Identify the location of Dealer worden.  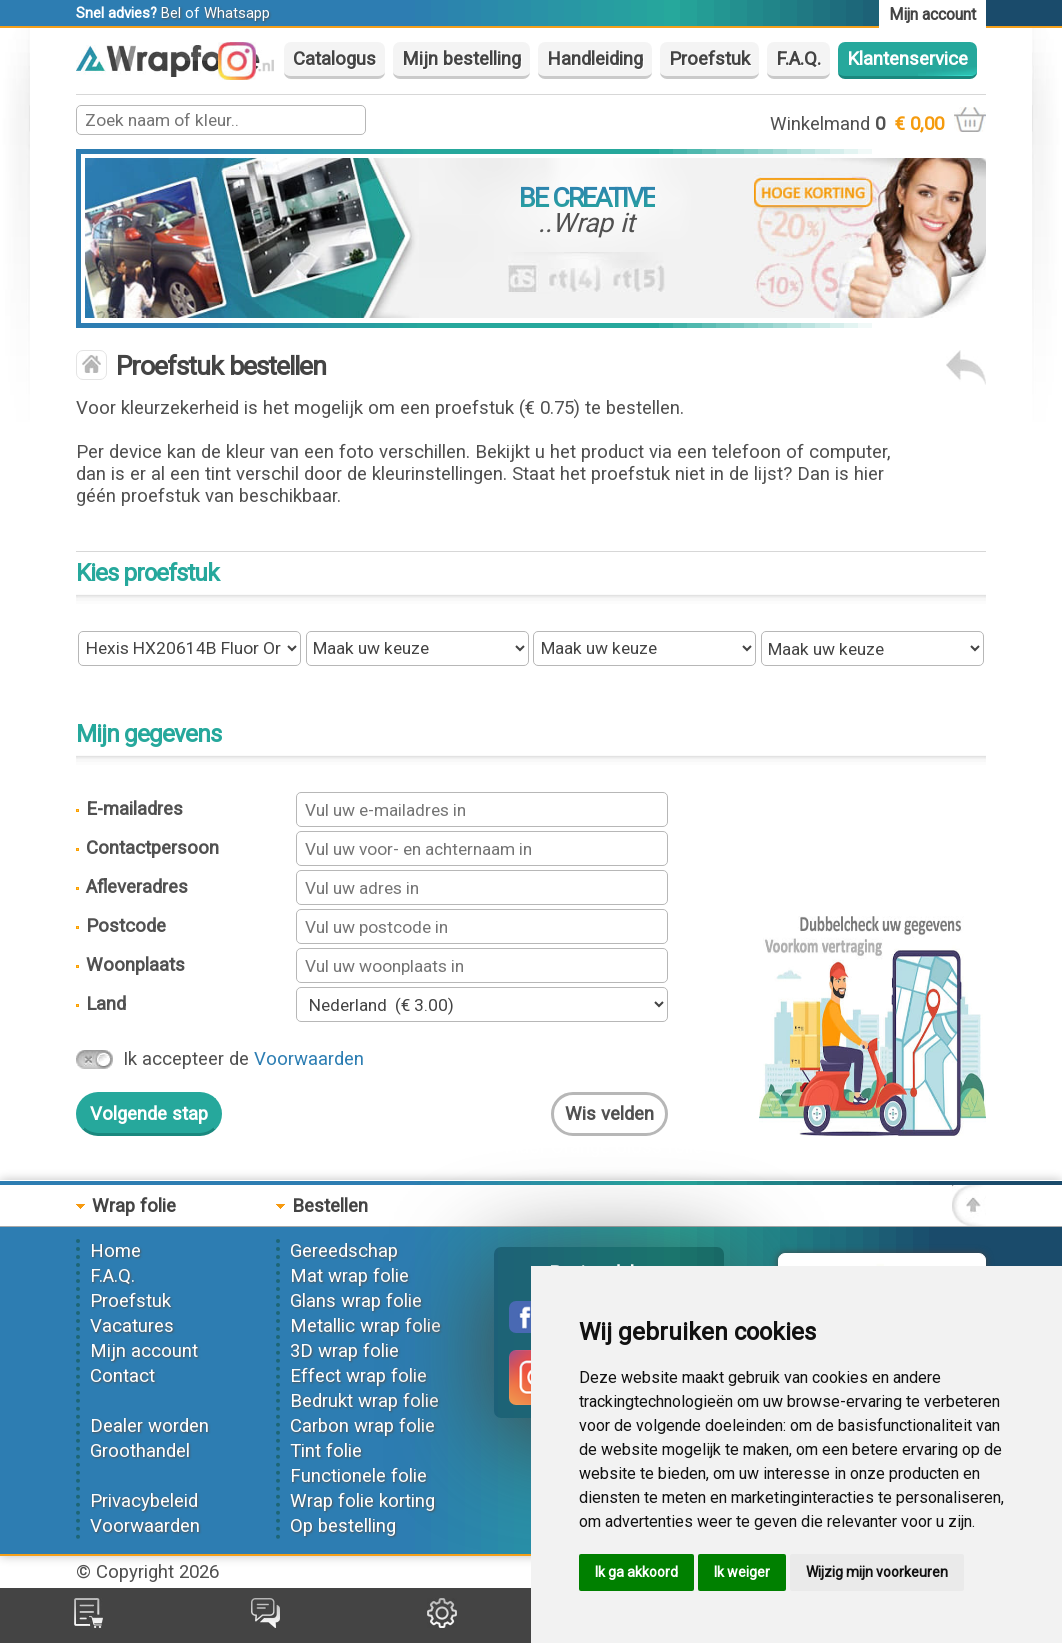
(149, 1426).